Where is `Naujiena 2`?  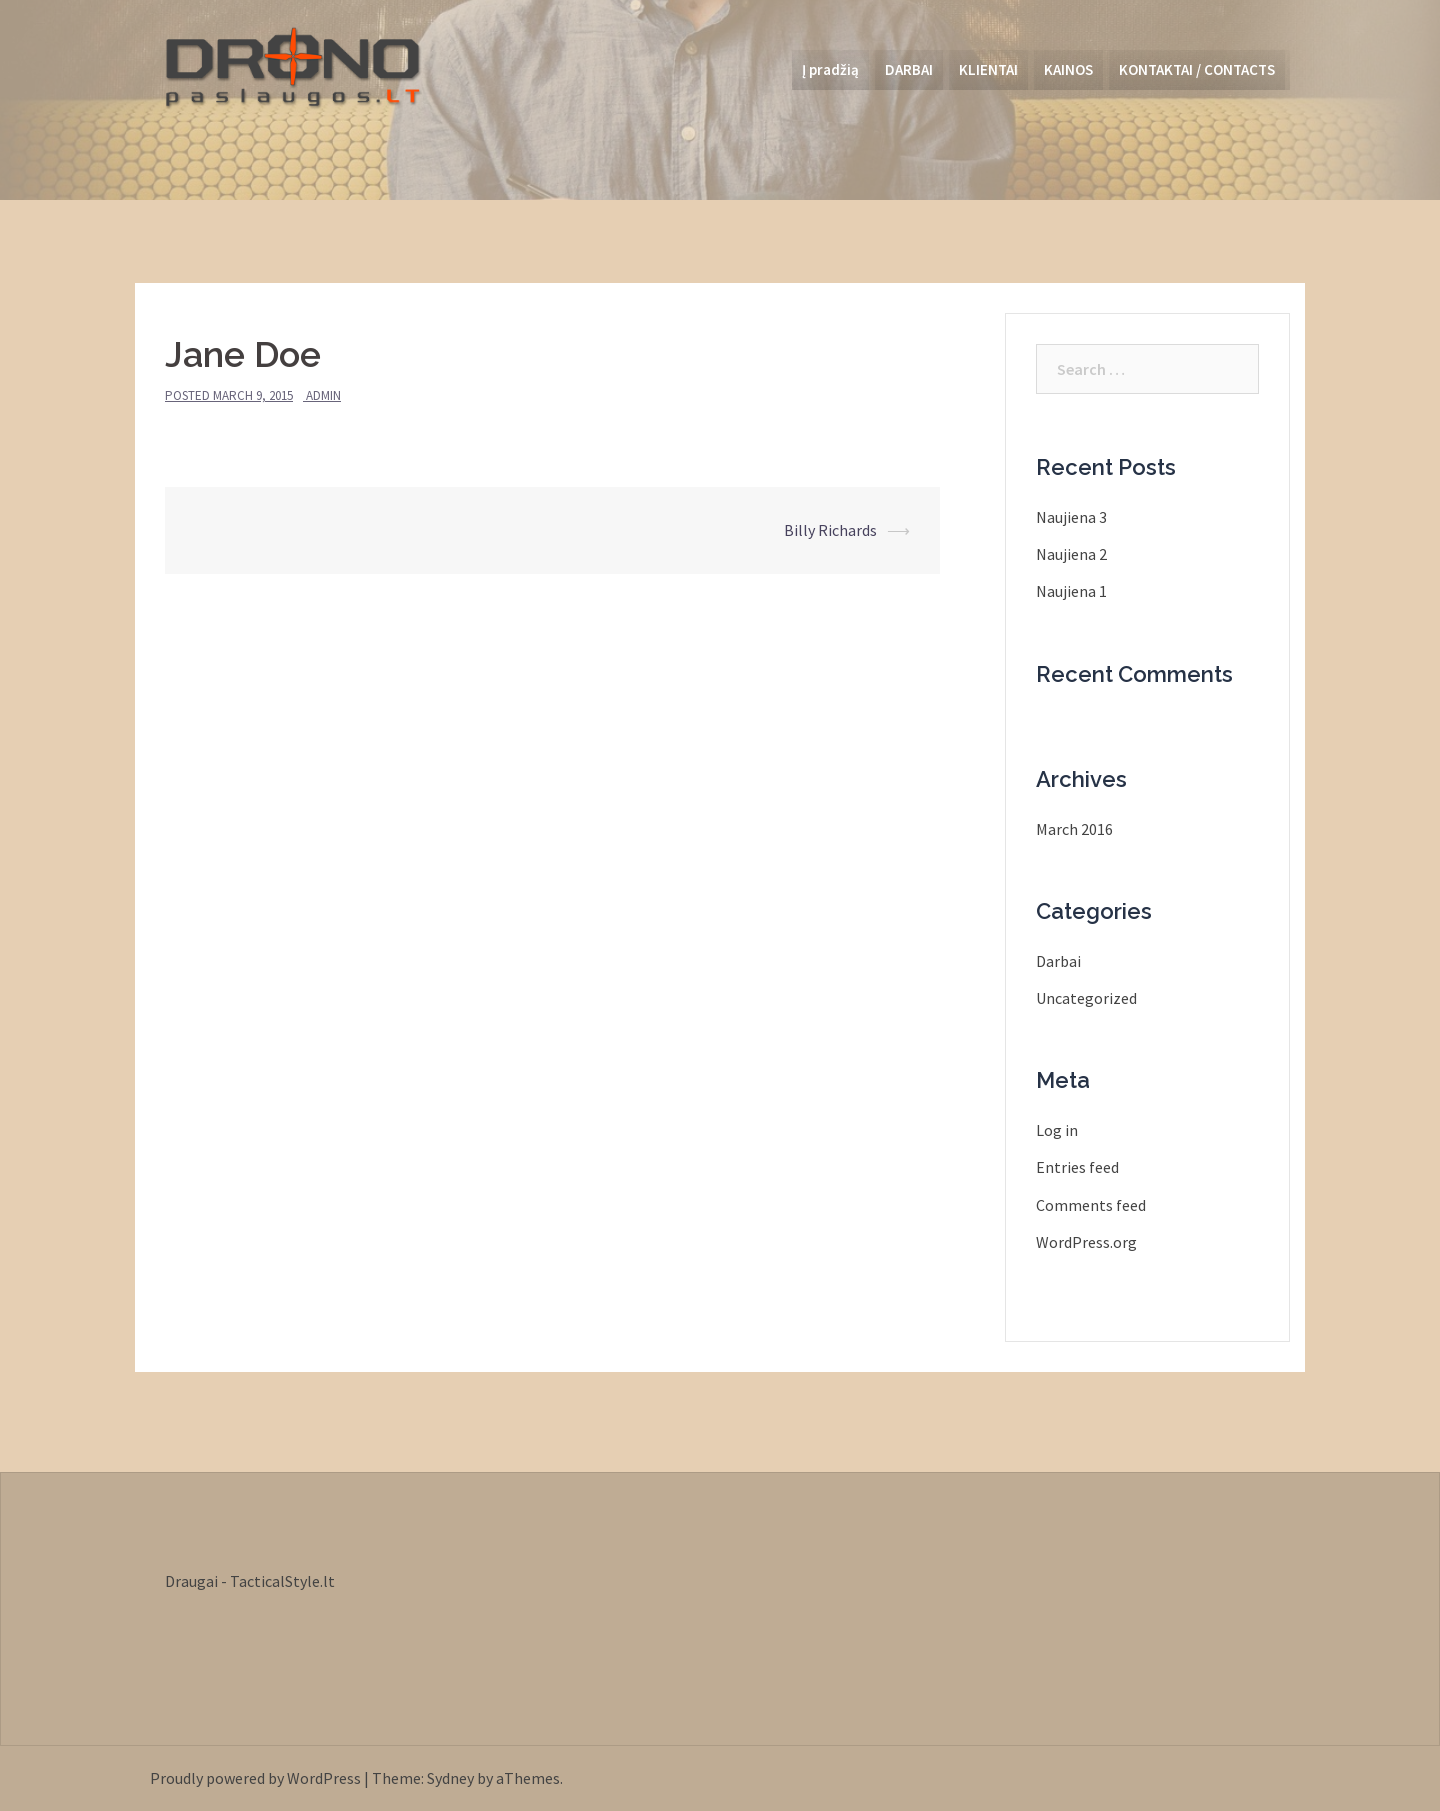
Naujiena 2 is located at coordinates (1071, 554).